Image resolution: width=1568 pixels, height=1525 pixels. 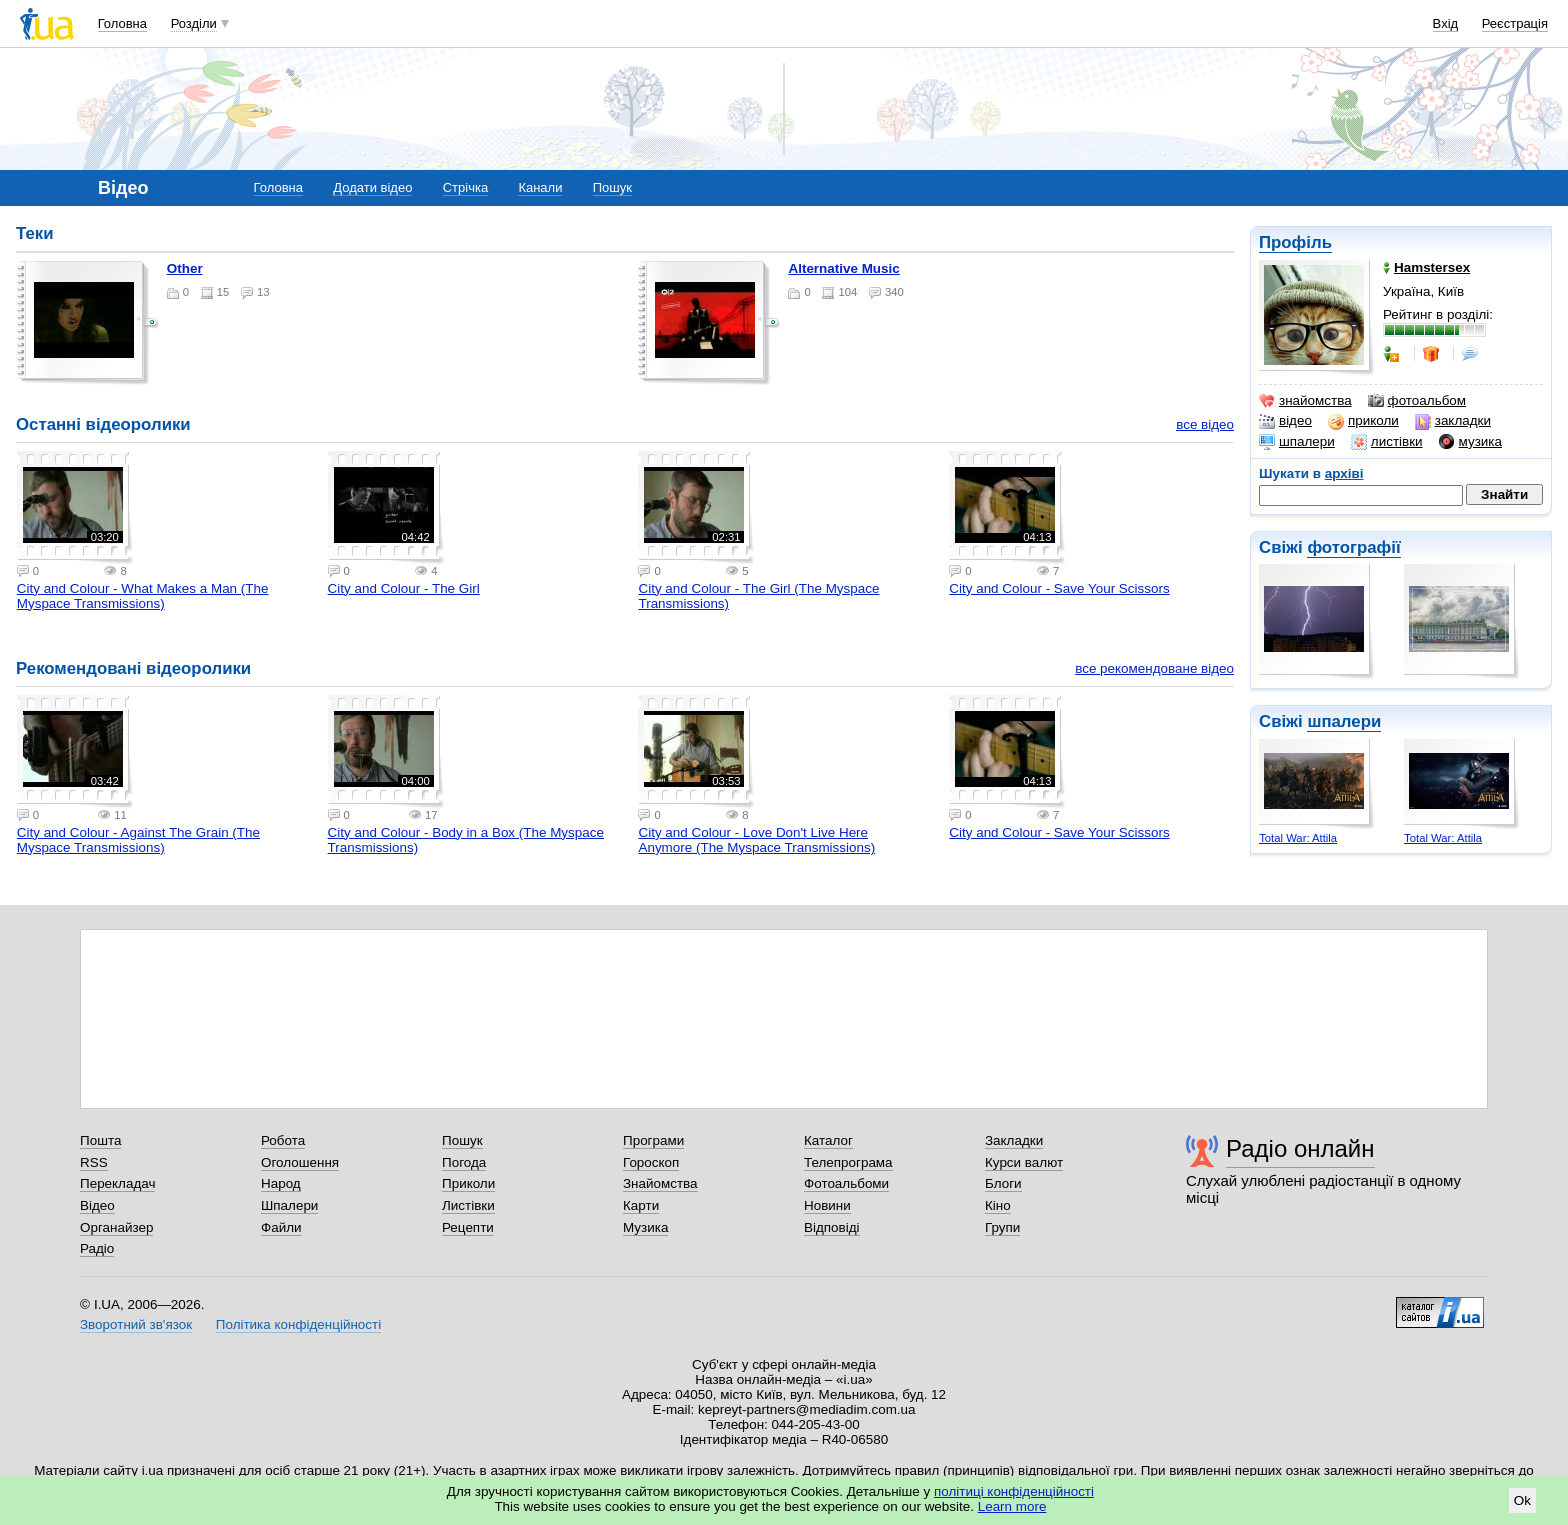 What do you see at coordinates (464, 1162) in the screenshot?
I see `Погода` at bounding box center [464, 1162].